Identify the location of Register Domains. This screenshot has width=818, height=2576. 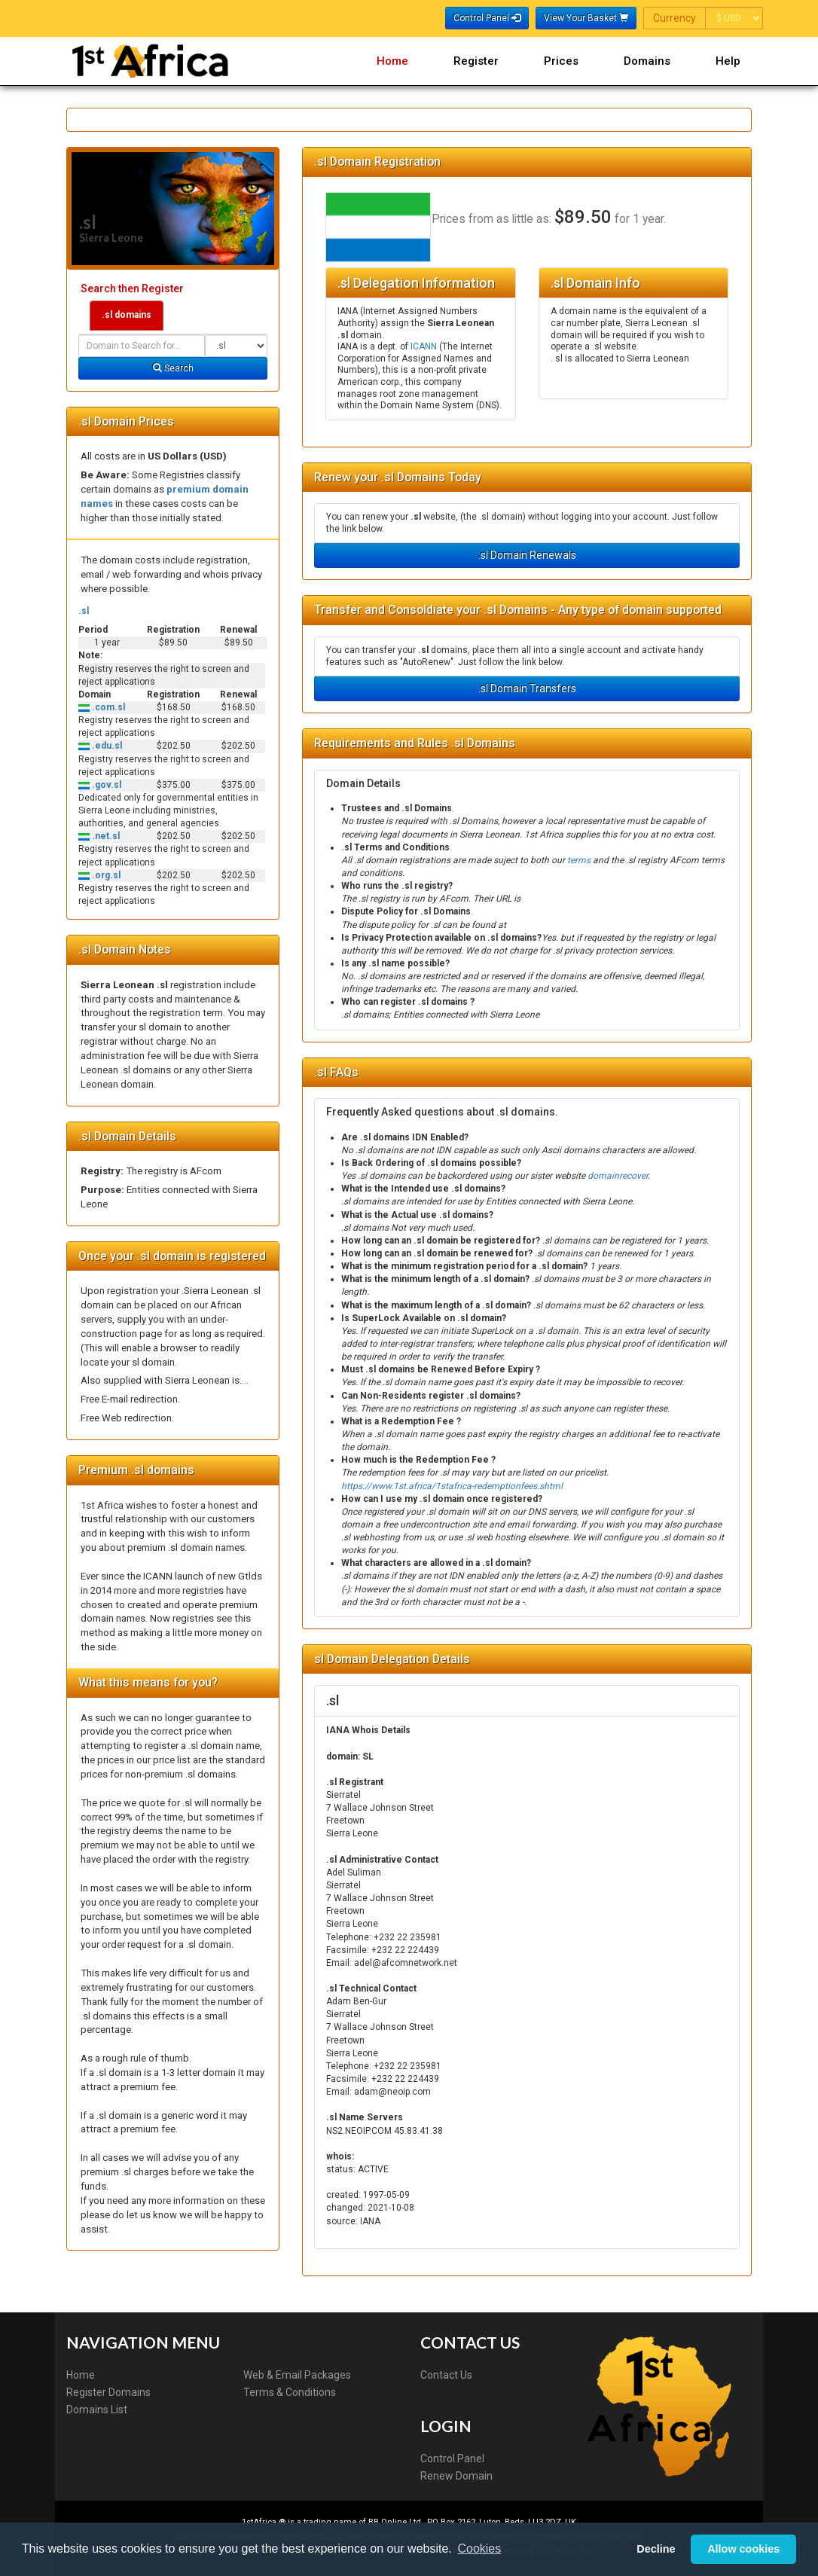
(108, 2392).